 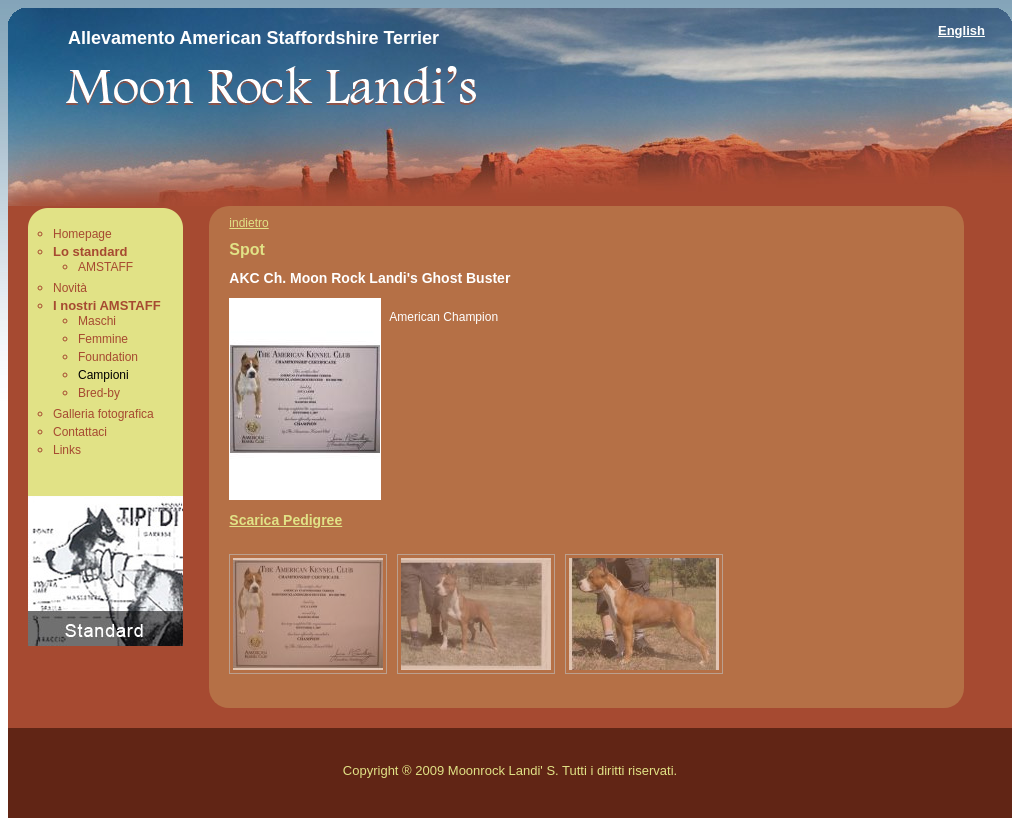 What do you see at coordinates (248, 223) in the screenshot?
I see `indietro` at bounding box center [248, 223].